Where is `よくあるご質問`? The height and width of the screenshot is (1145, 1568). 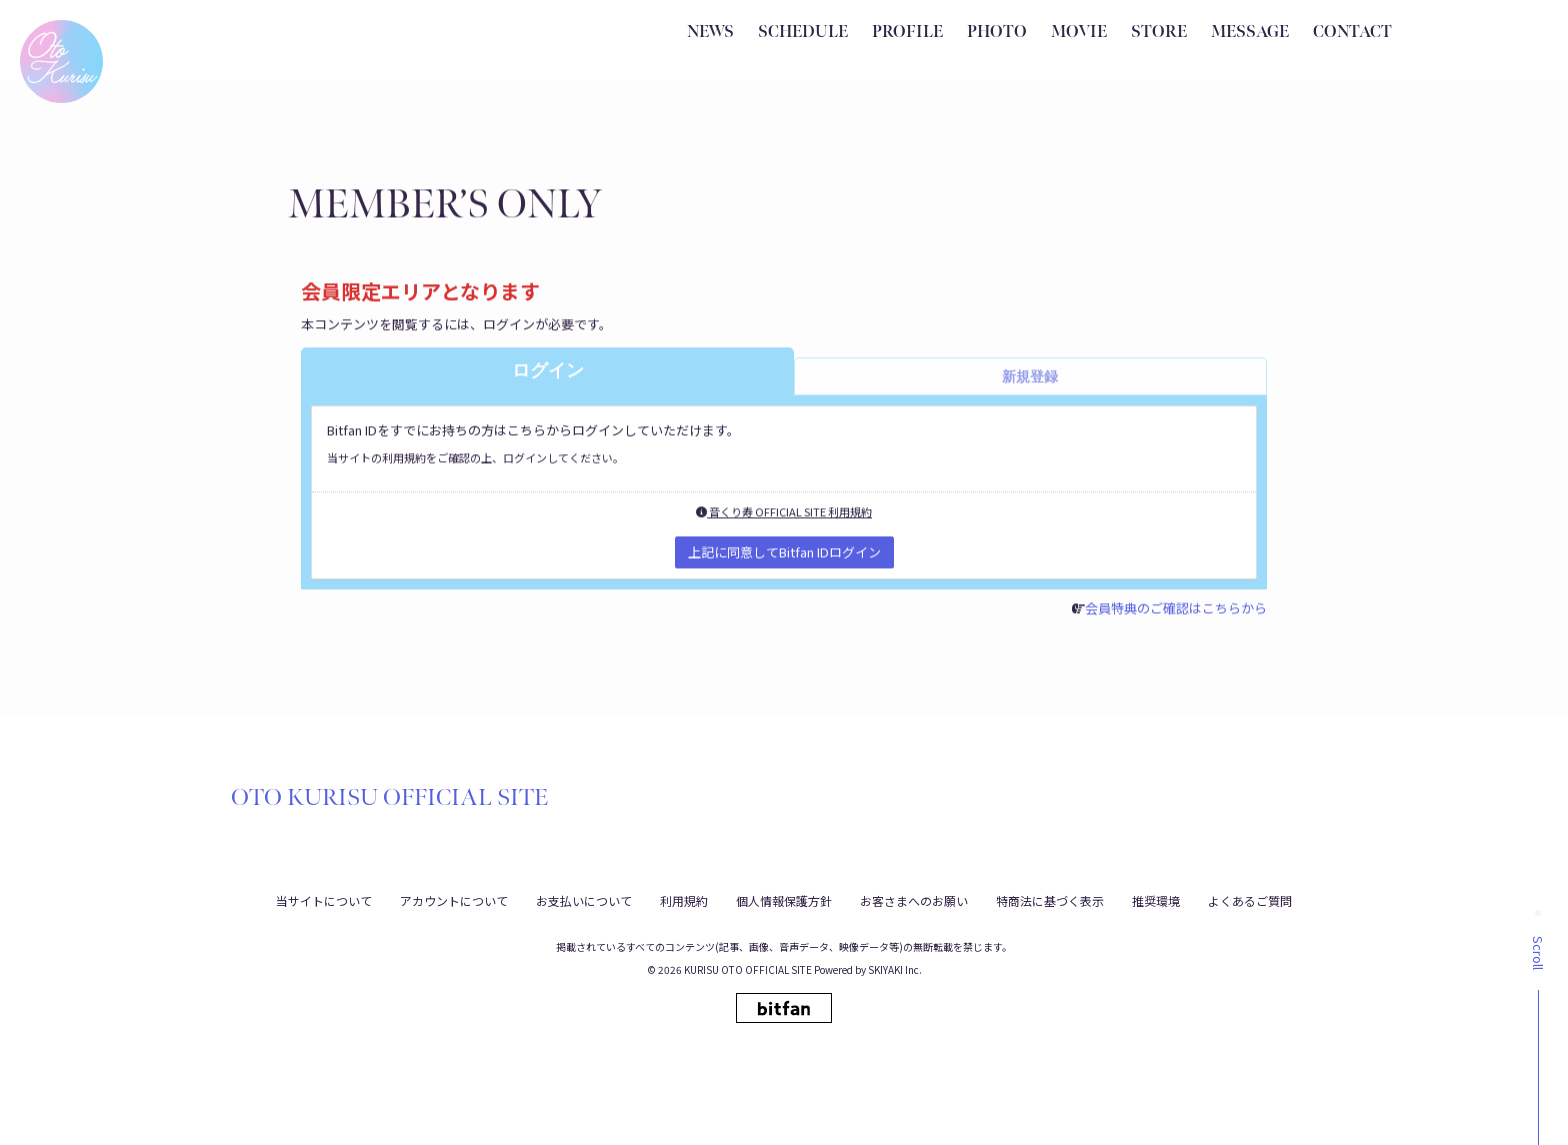 よくあるご質問 is located at coordinates (1250, 898).